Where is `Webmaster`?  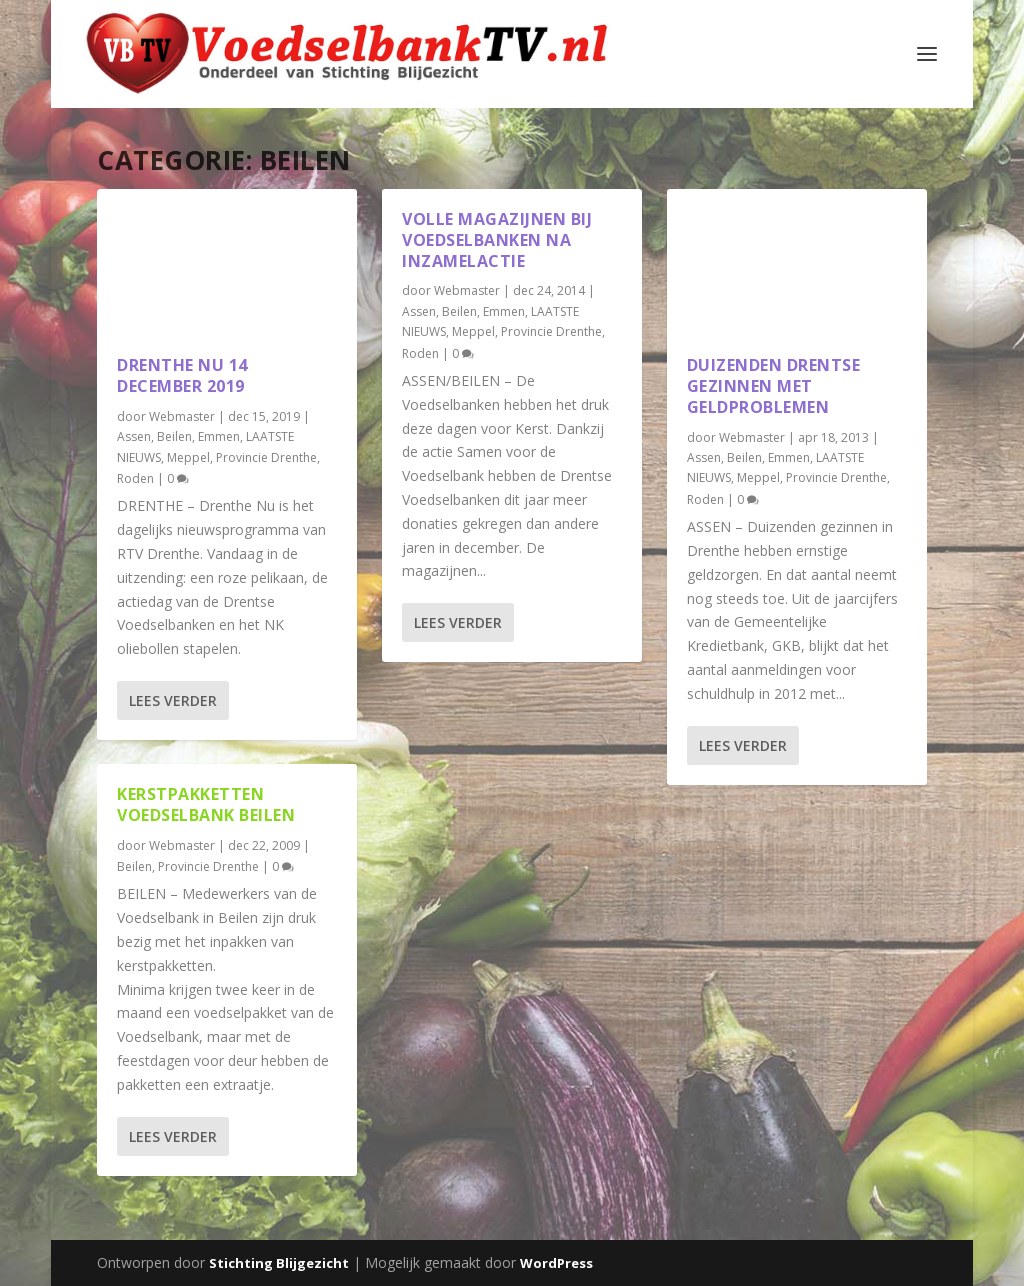
Webmaster is located at coordinates (182, 416).